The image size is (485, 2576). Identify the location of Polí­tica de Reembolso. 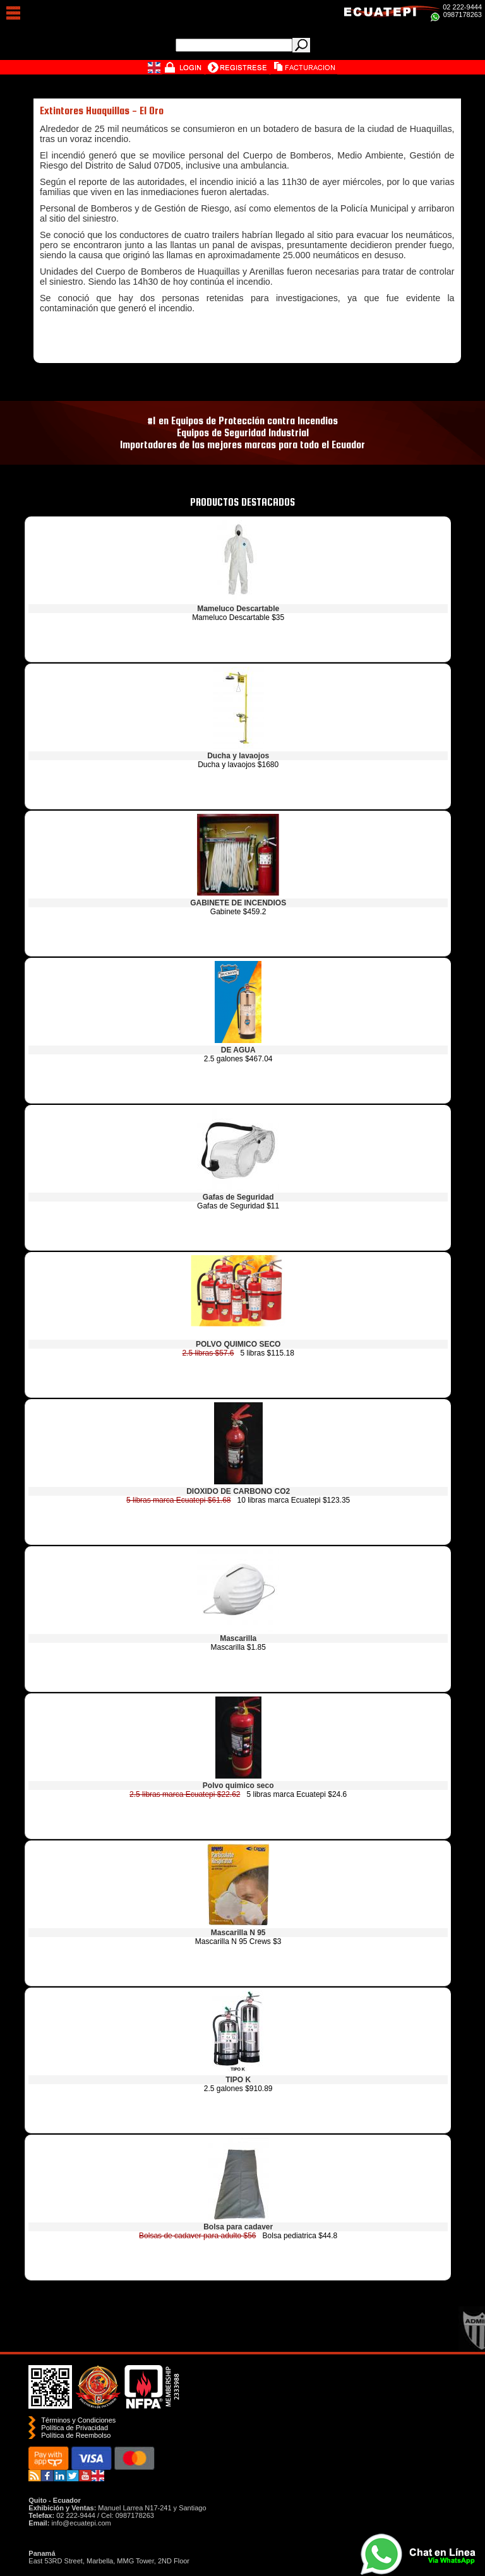
(76, 2435).